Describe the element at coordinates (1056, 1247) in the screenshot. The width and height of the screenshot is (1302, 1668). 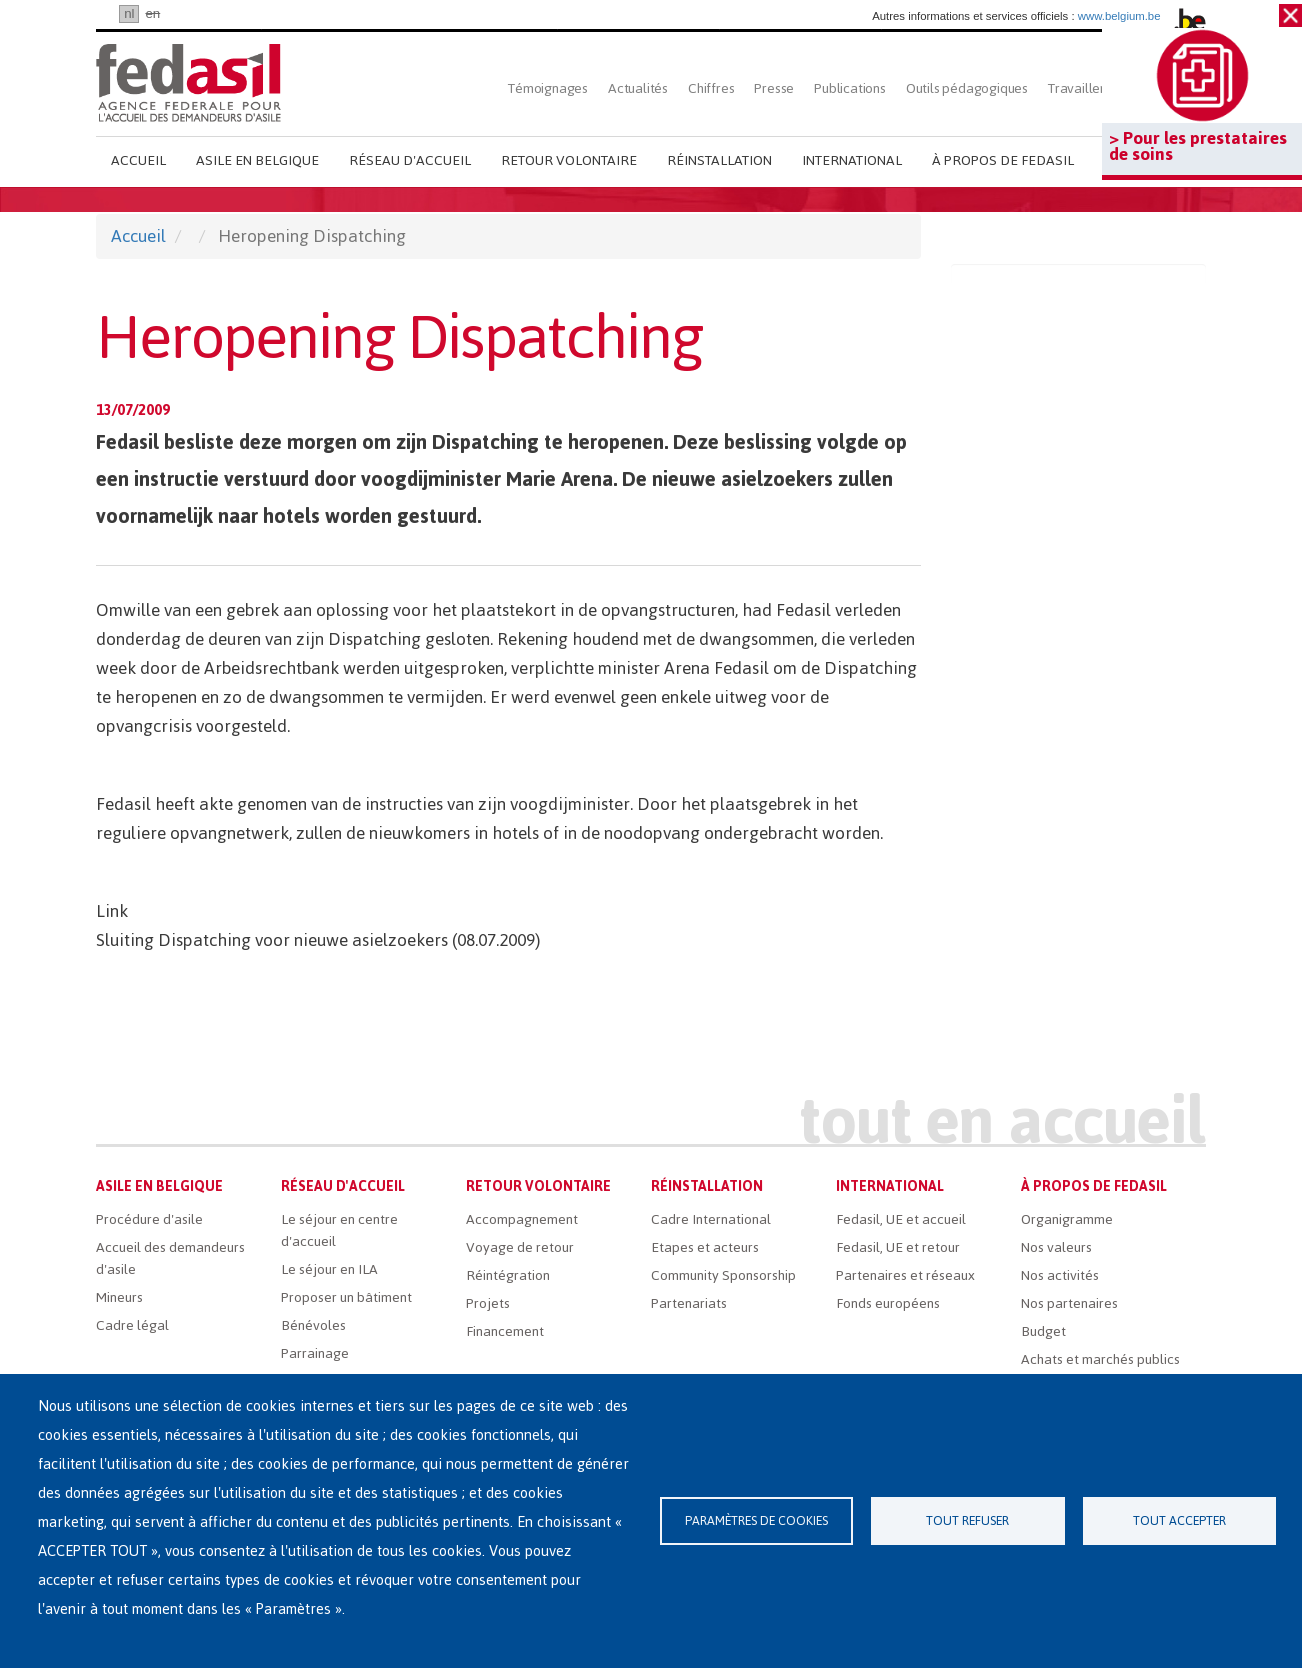
I see `Nos valeurs` at that location.